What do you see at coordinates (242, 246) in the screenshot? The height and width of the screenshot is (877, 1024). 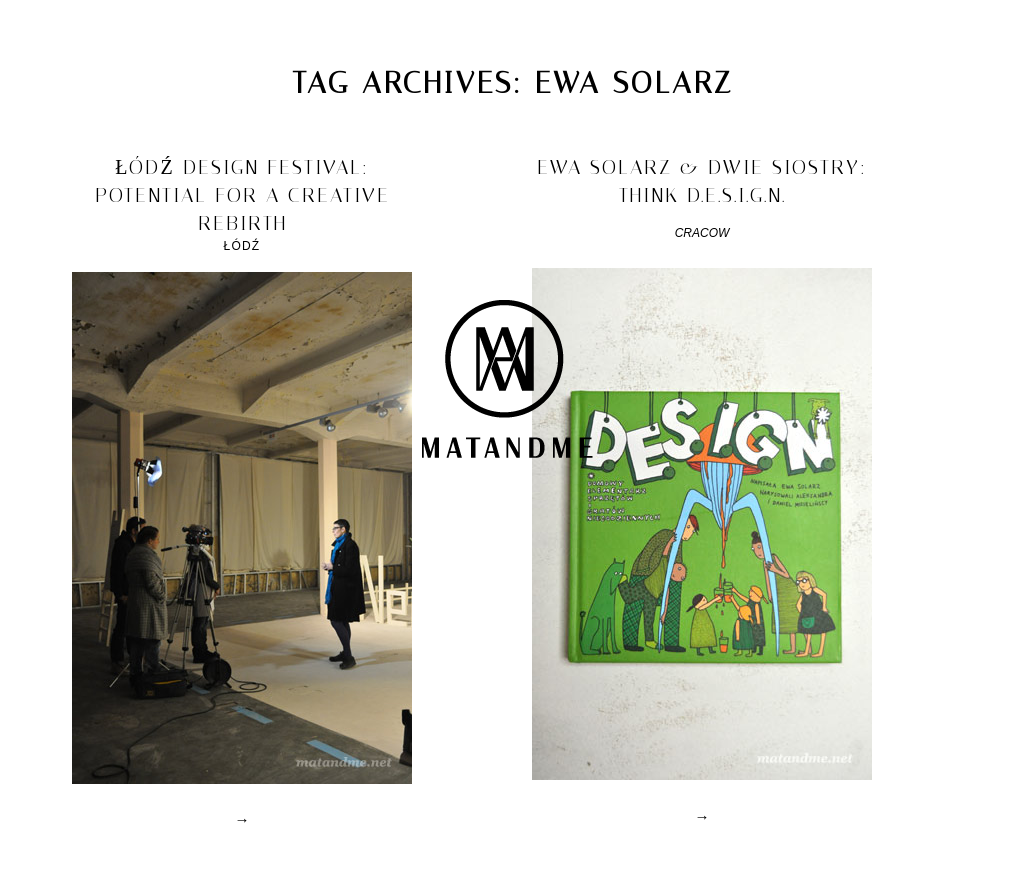 I see `Łódź` at bounding box center [242, 246].